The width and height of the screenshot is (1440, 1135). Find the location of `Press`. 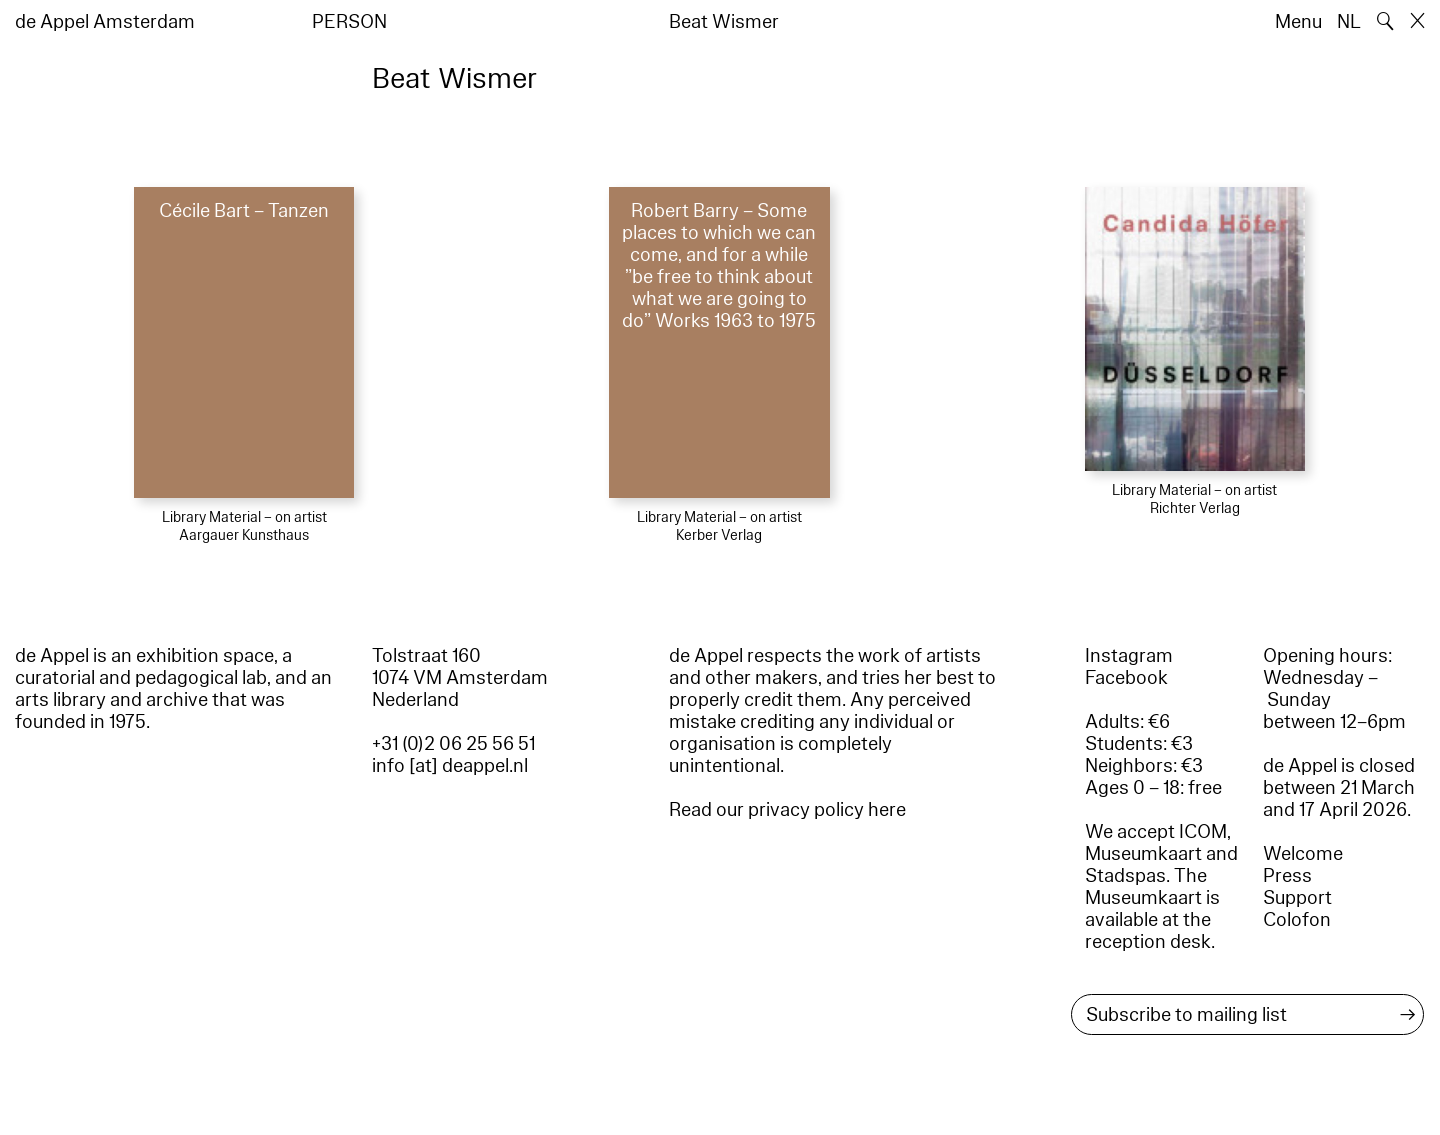

Press is located at coordinates (1287, 876).